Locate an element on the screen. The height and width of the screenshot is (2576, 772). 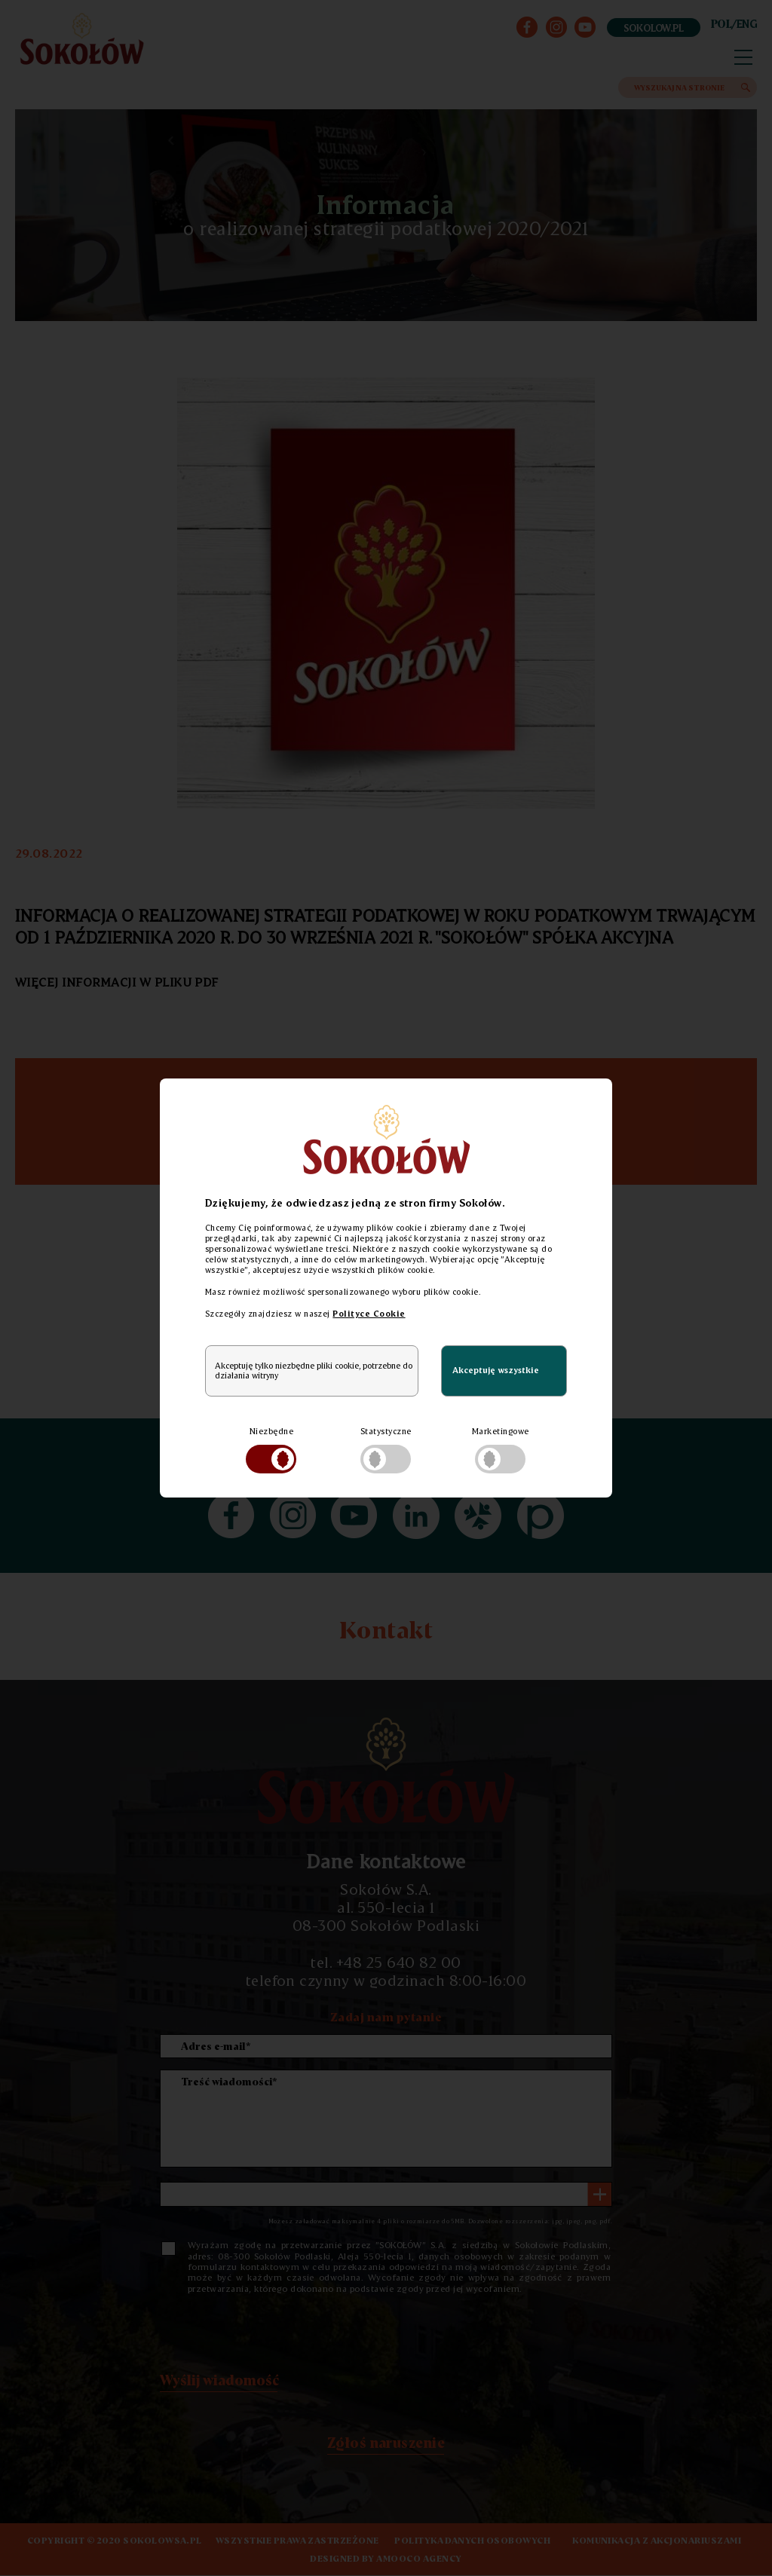
Akceptuję tylko niezbędne pliki cookie, potrzebne do działania witryny is located at coordinates (313, 1370).